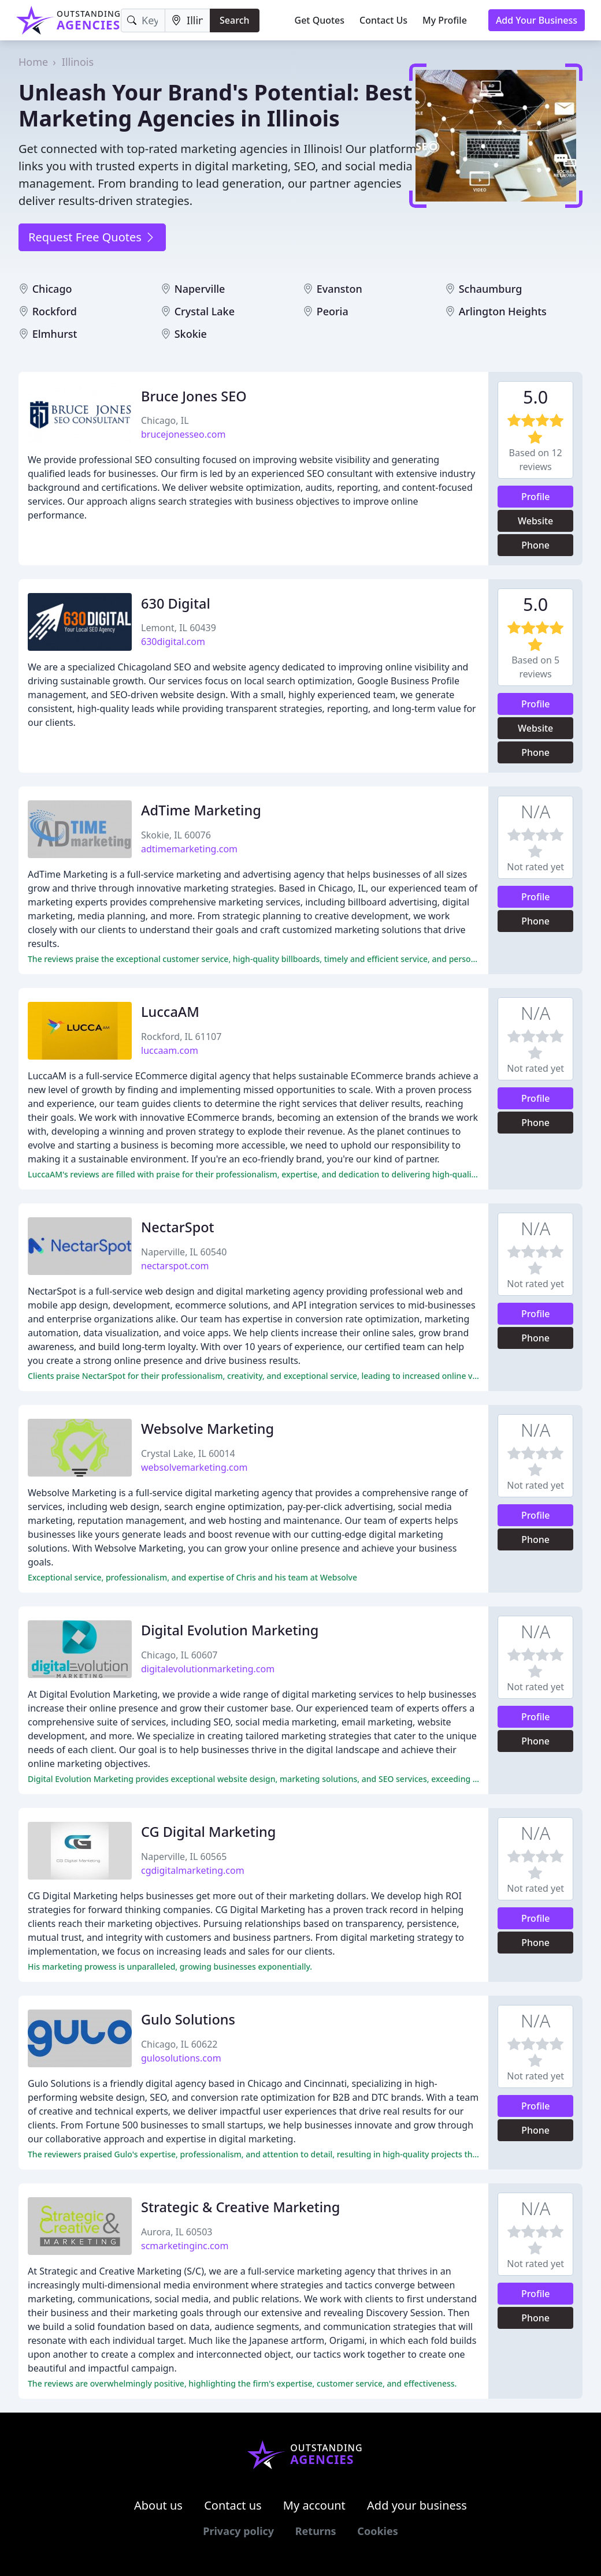 The height and width of the screenshot is (2576, 601). What do you see at coordinates (377, 2531) in the screenshot?
I see `Cookies` at bounding box center [377, 2531].